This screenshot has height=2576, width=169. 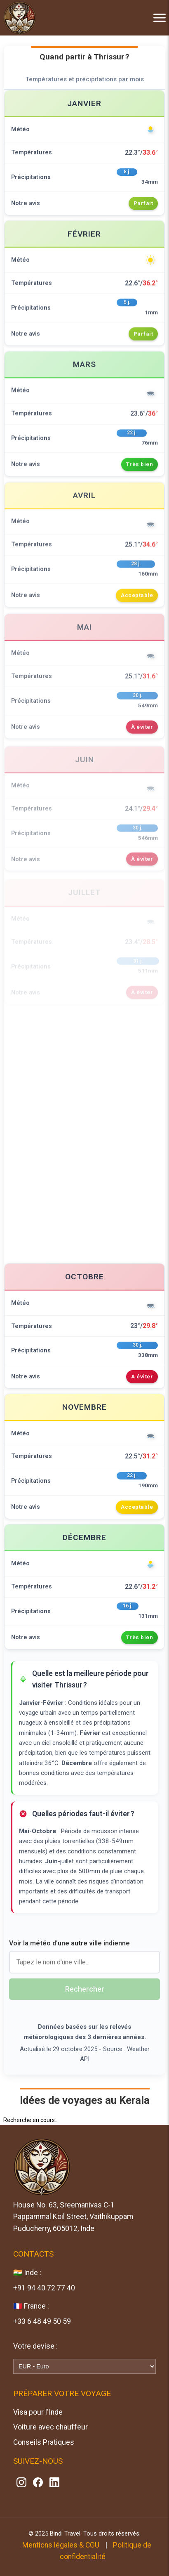 I want to click on Visa pour l'Inde, so click(x=38, y=2412).